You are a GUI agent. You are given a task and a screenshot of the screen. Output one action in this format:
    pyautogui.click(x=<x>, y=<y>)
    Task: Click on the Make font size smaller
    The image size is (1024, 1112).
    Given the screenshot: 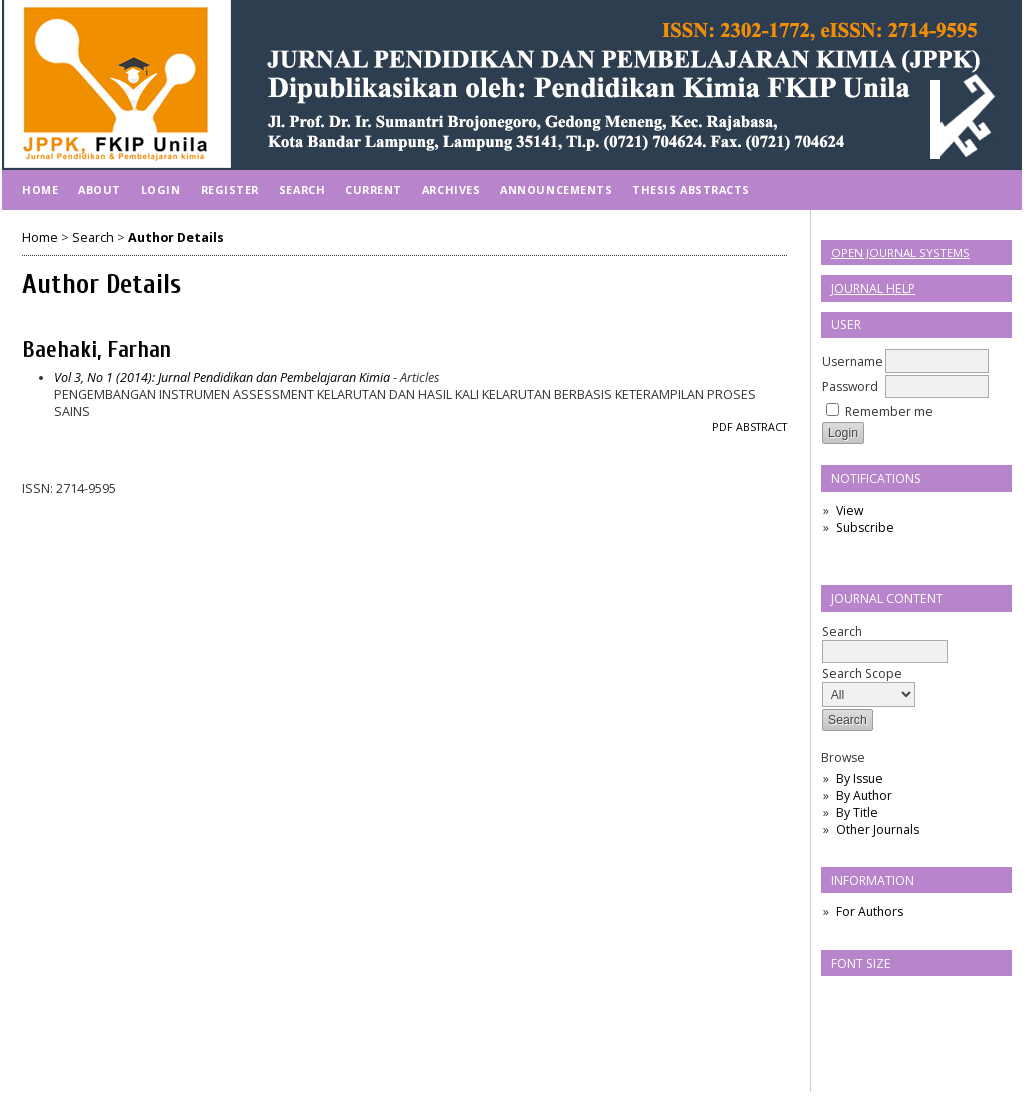 What is the action you would take?
    pyautogui.click(x=839, y=997)
    